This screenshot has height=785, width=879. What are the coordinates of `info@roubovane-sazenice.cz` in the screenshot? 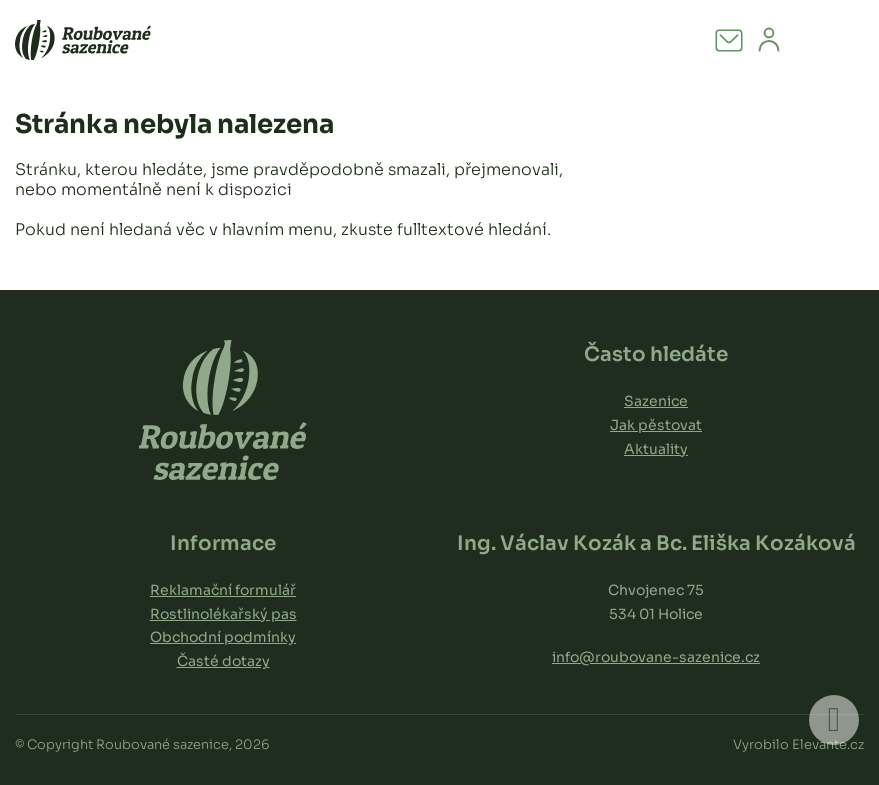 It's located at (656, 657).